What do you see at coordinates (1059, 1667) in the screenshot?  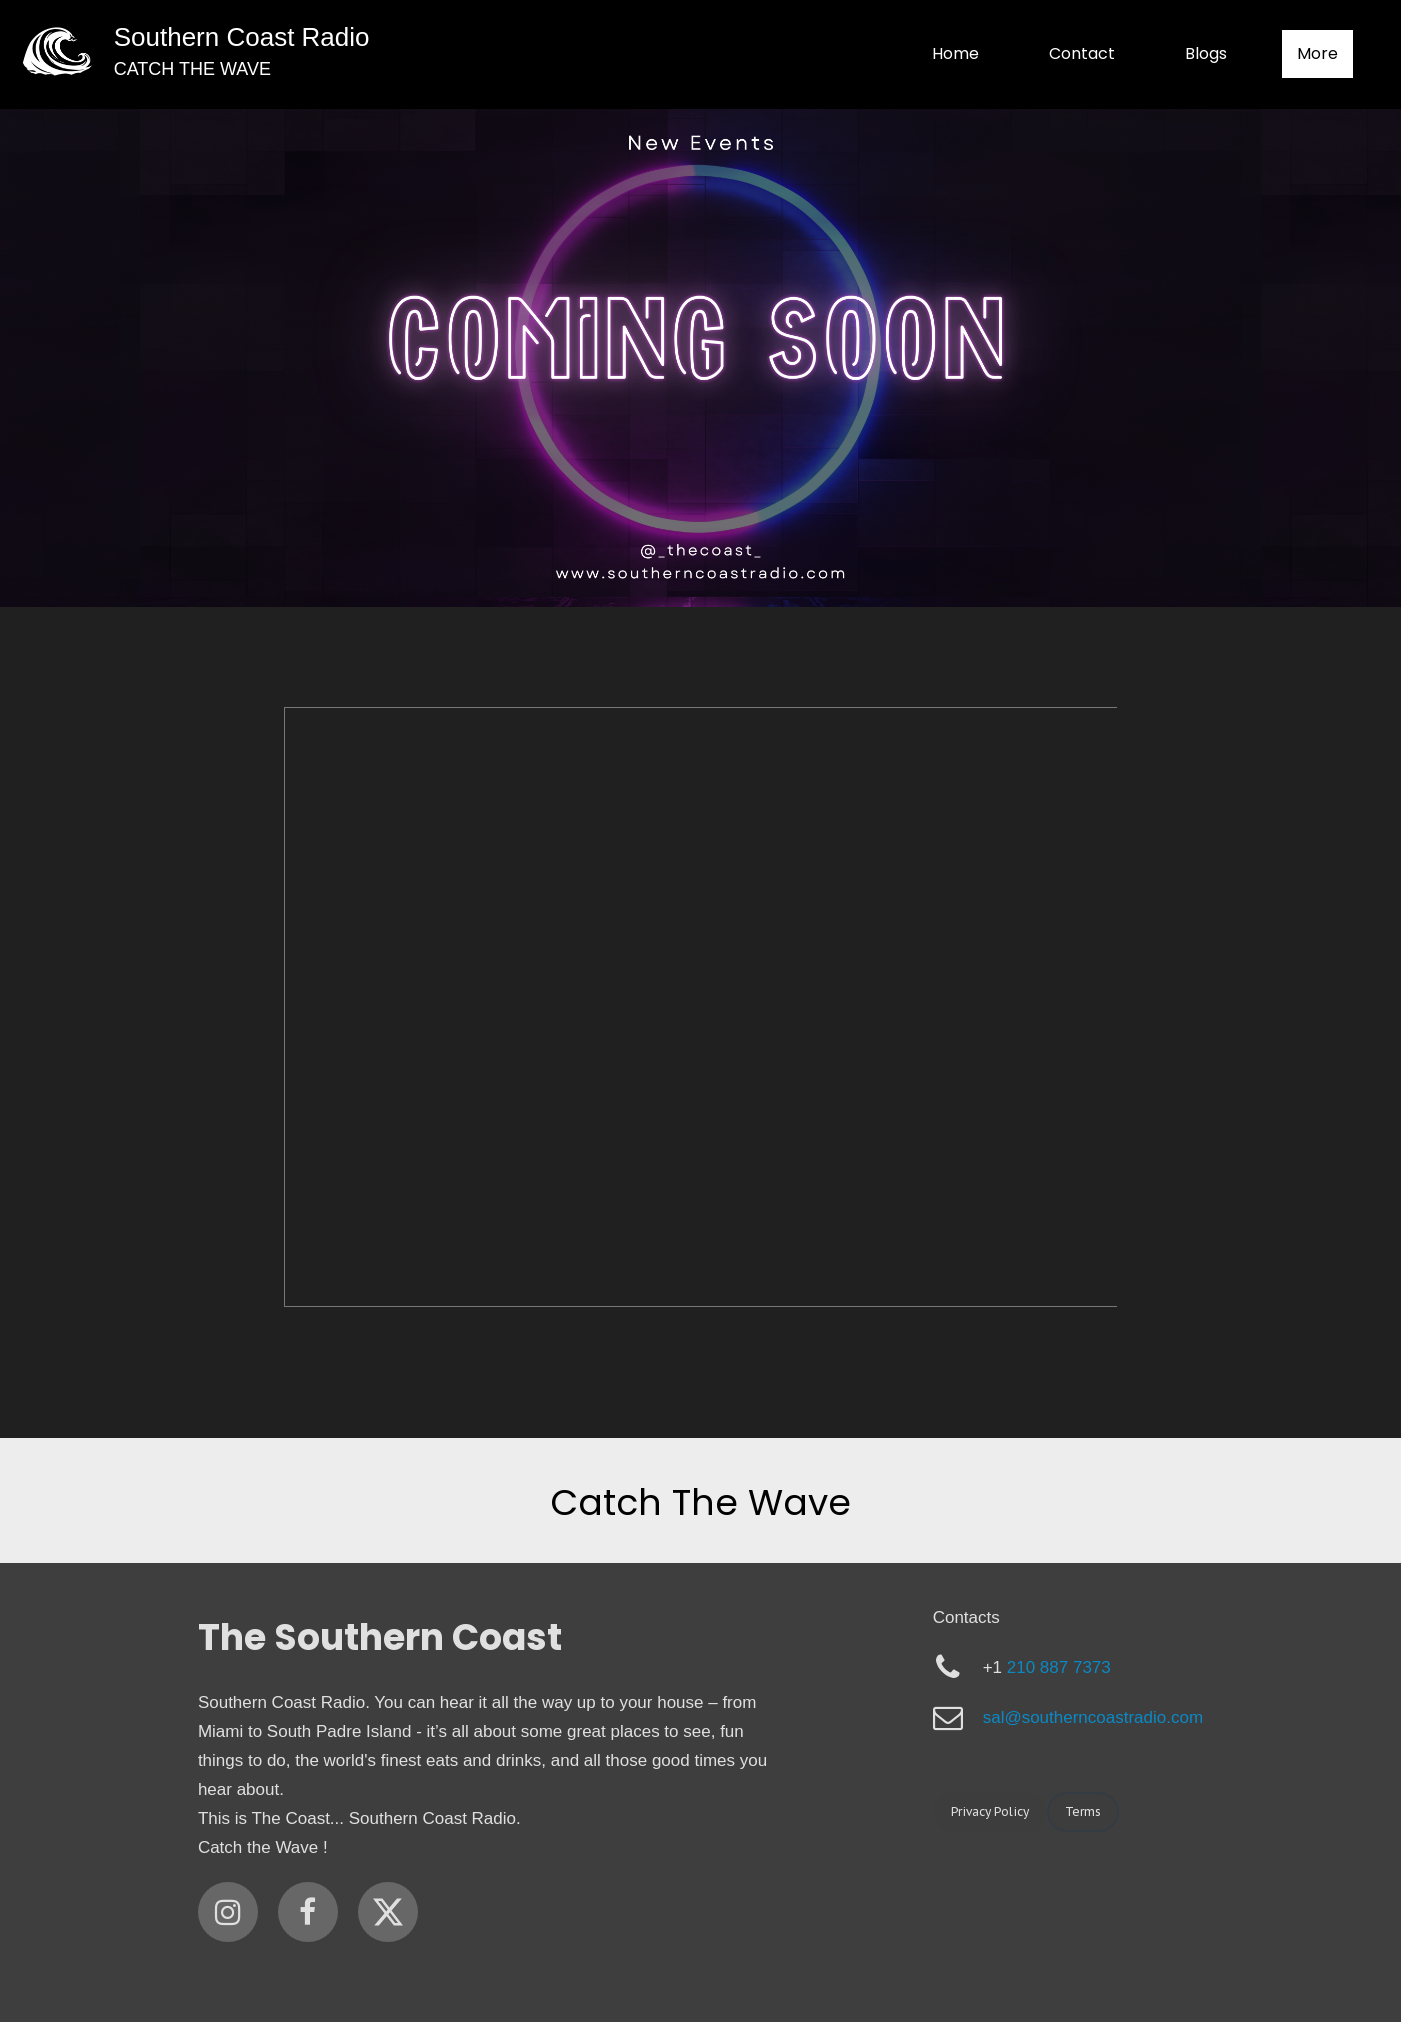 I see `210 887 7373` at bounding box center [1059, 1667].